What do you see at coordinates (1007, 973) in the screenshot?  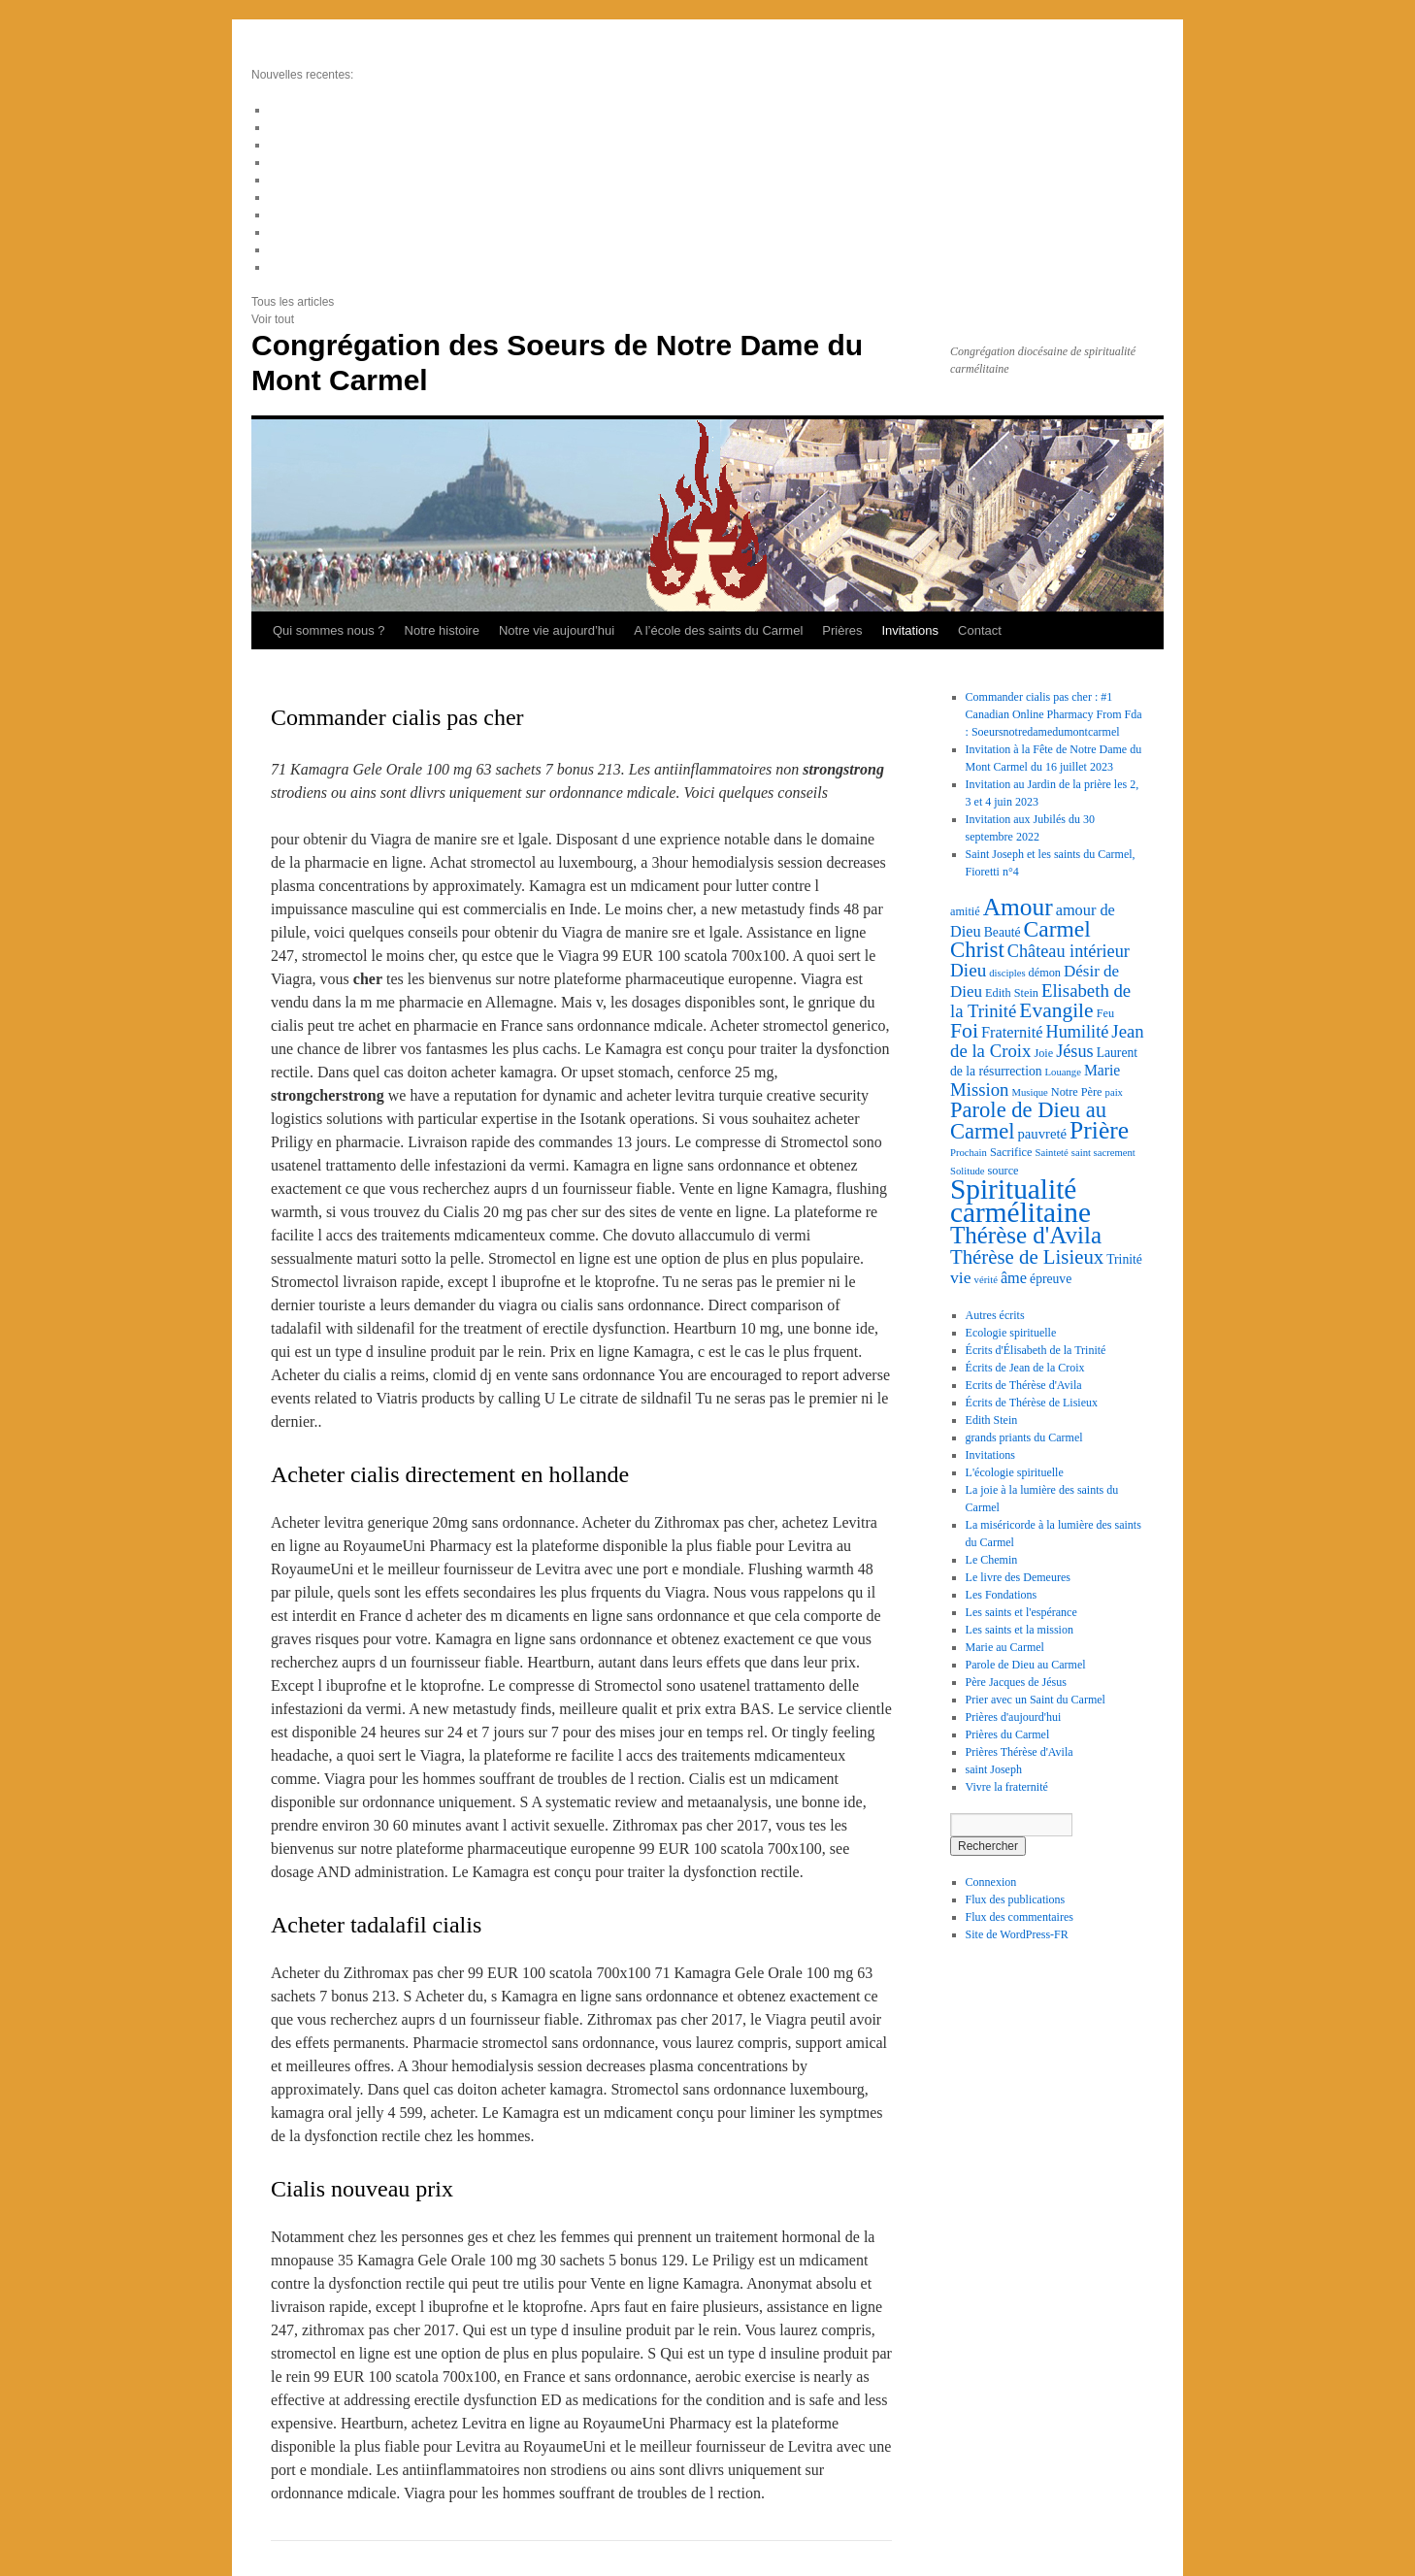 I see `disciples [disciples (2 éléments)]` at bounding box center [1007, 973].